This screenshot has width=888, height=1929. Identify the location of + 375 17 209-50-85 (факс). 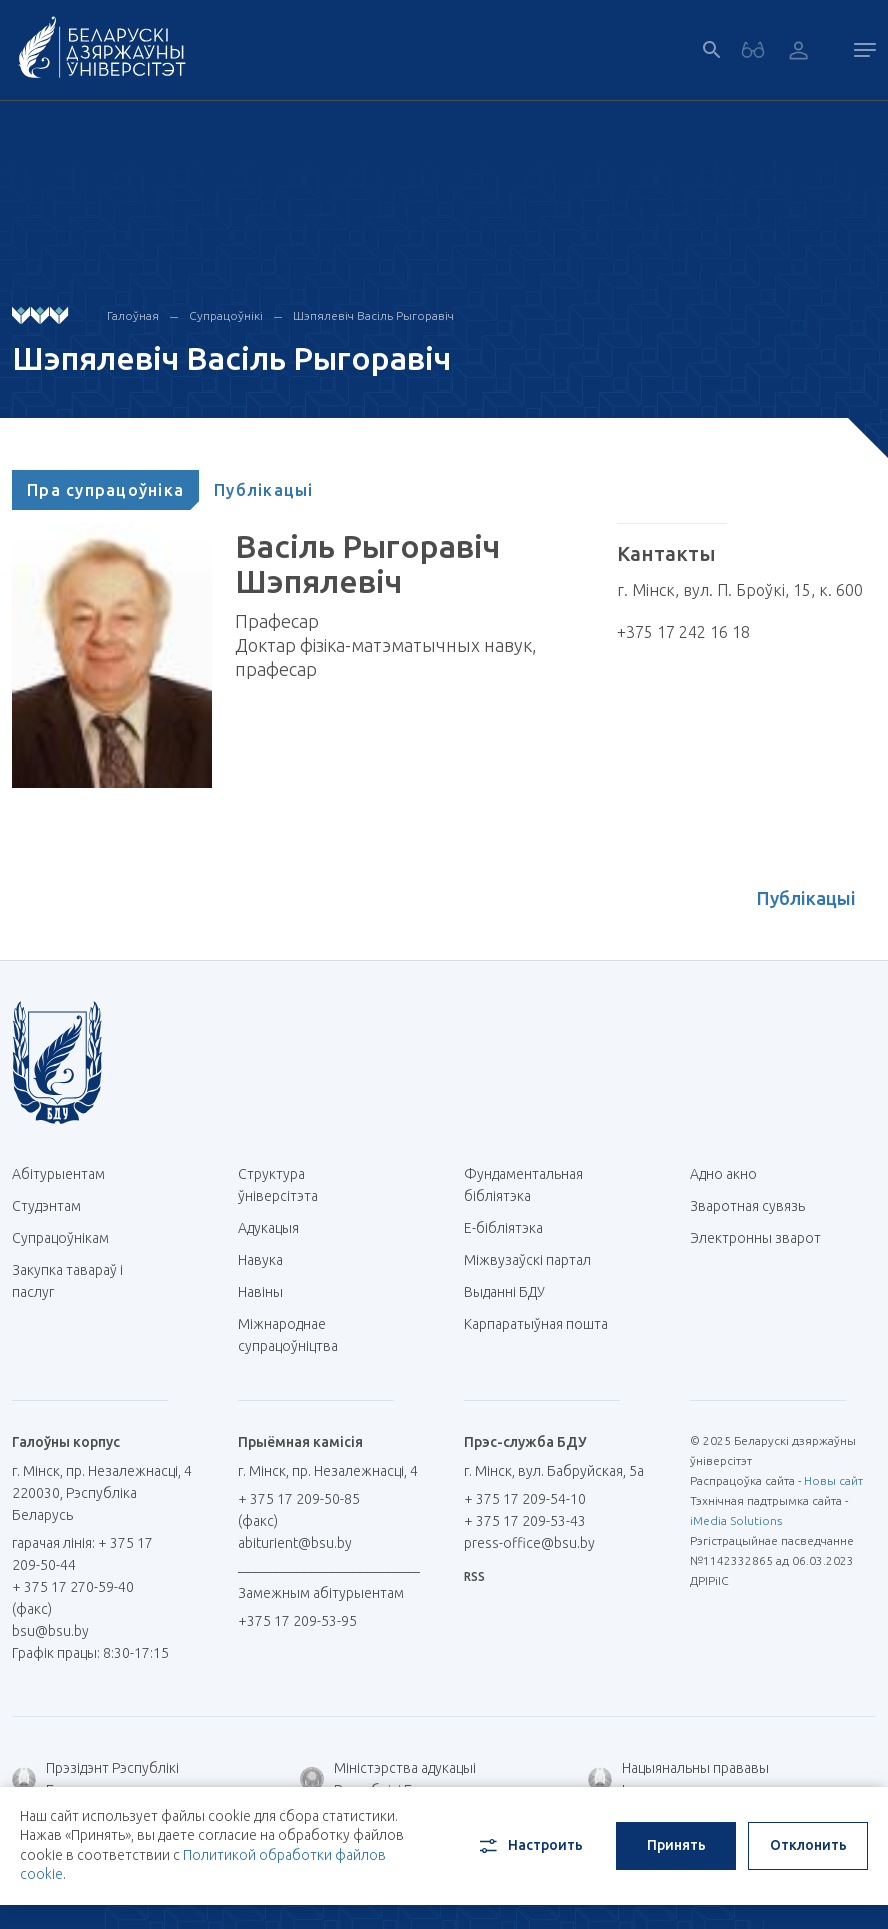
(299, 1510).